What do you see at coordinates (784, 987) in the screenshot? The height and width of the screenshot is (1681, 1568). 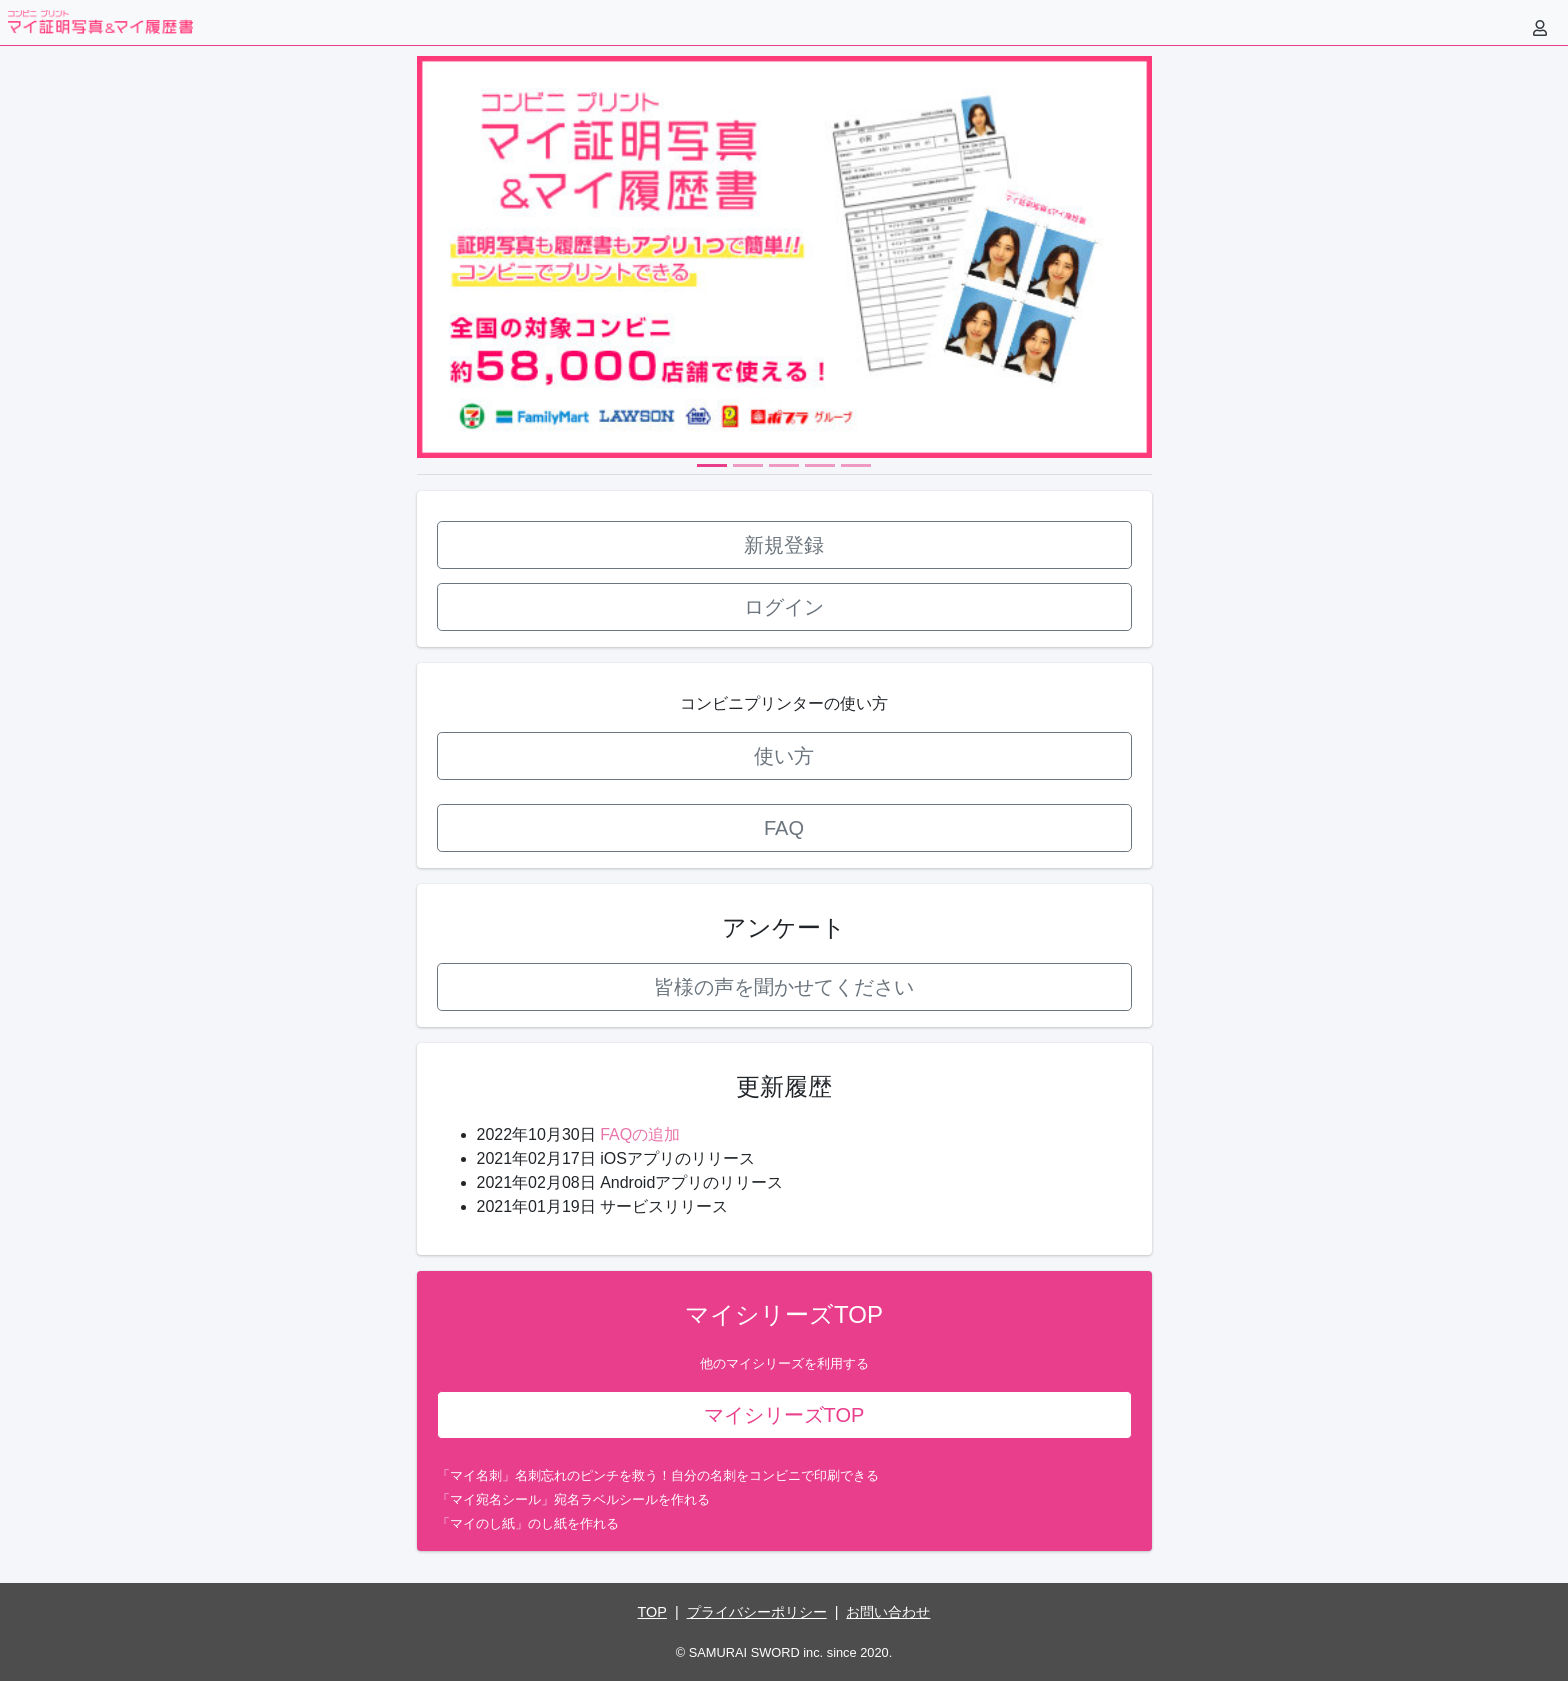 I see `皆様の声を聞かせてください` at bounding box center [784, 987].